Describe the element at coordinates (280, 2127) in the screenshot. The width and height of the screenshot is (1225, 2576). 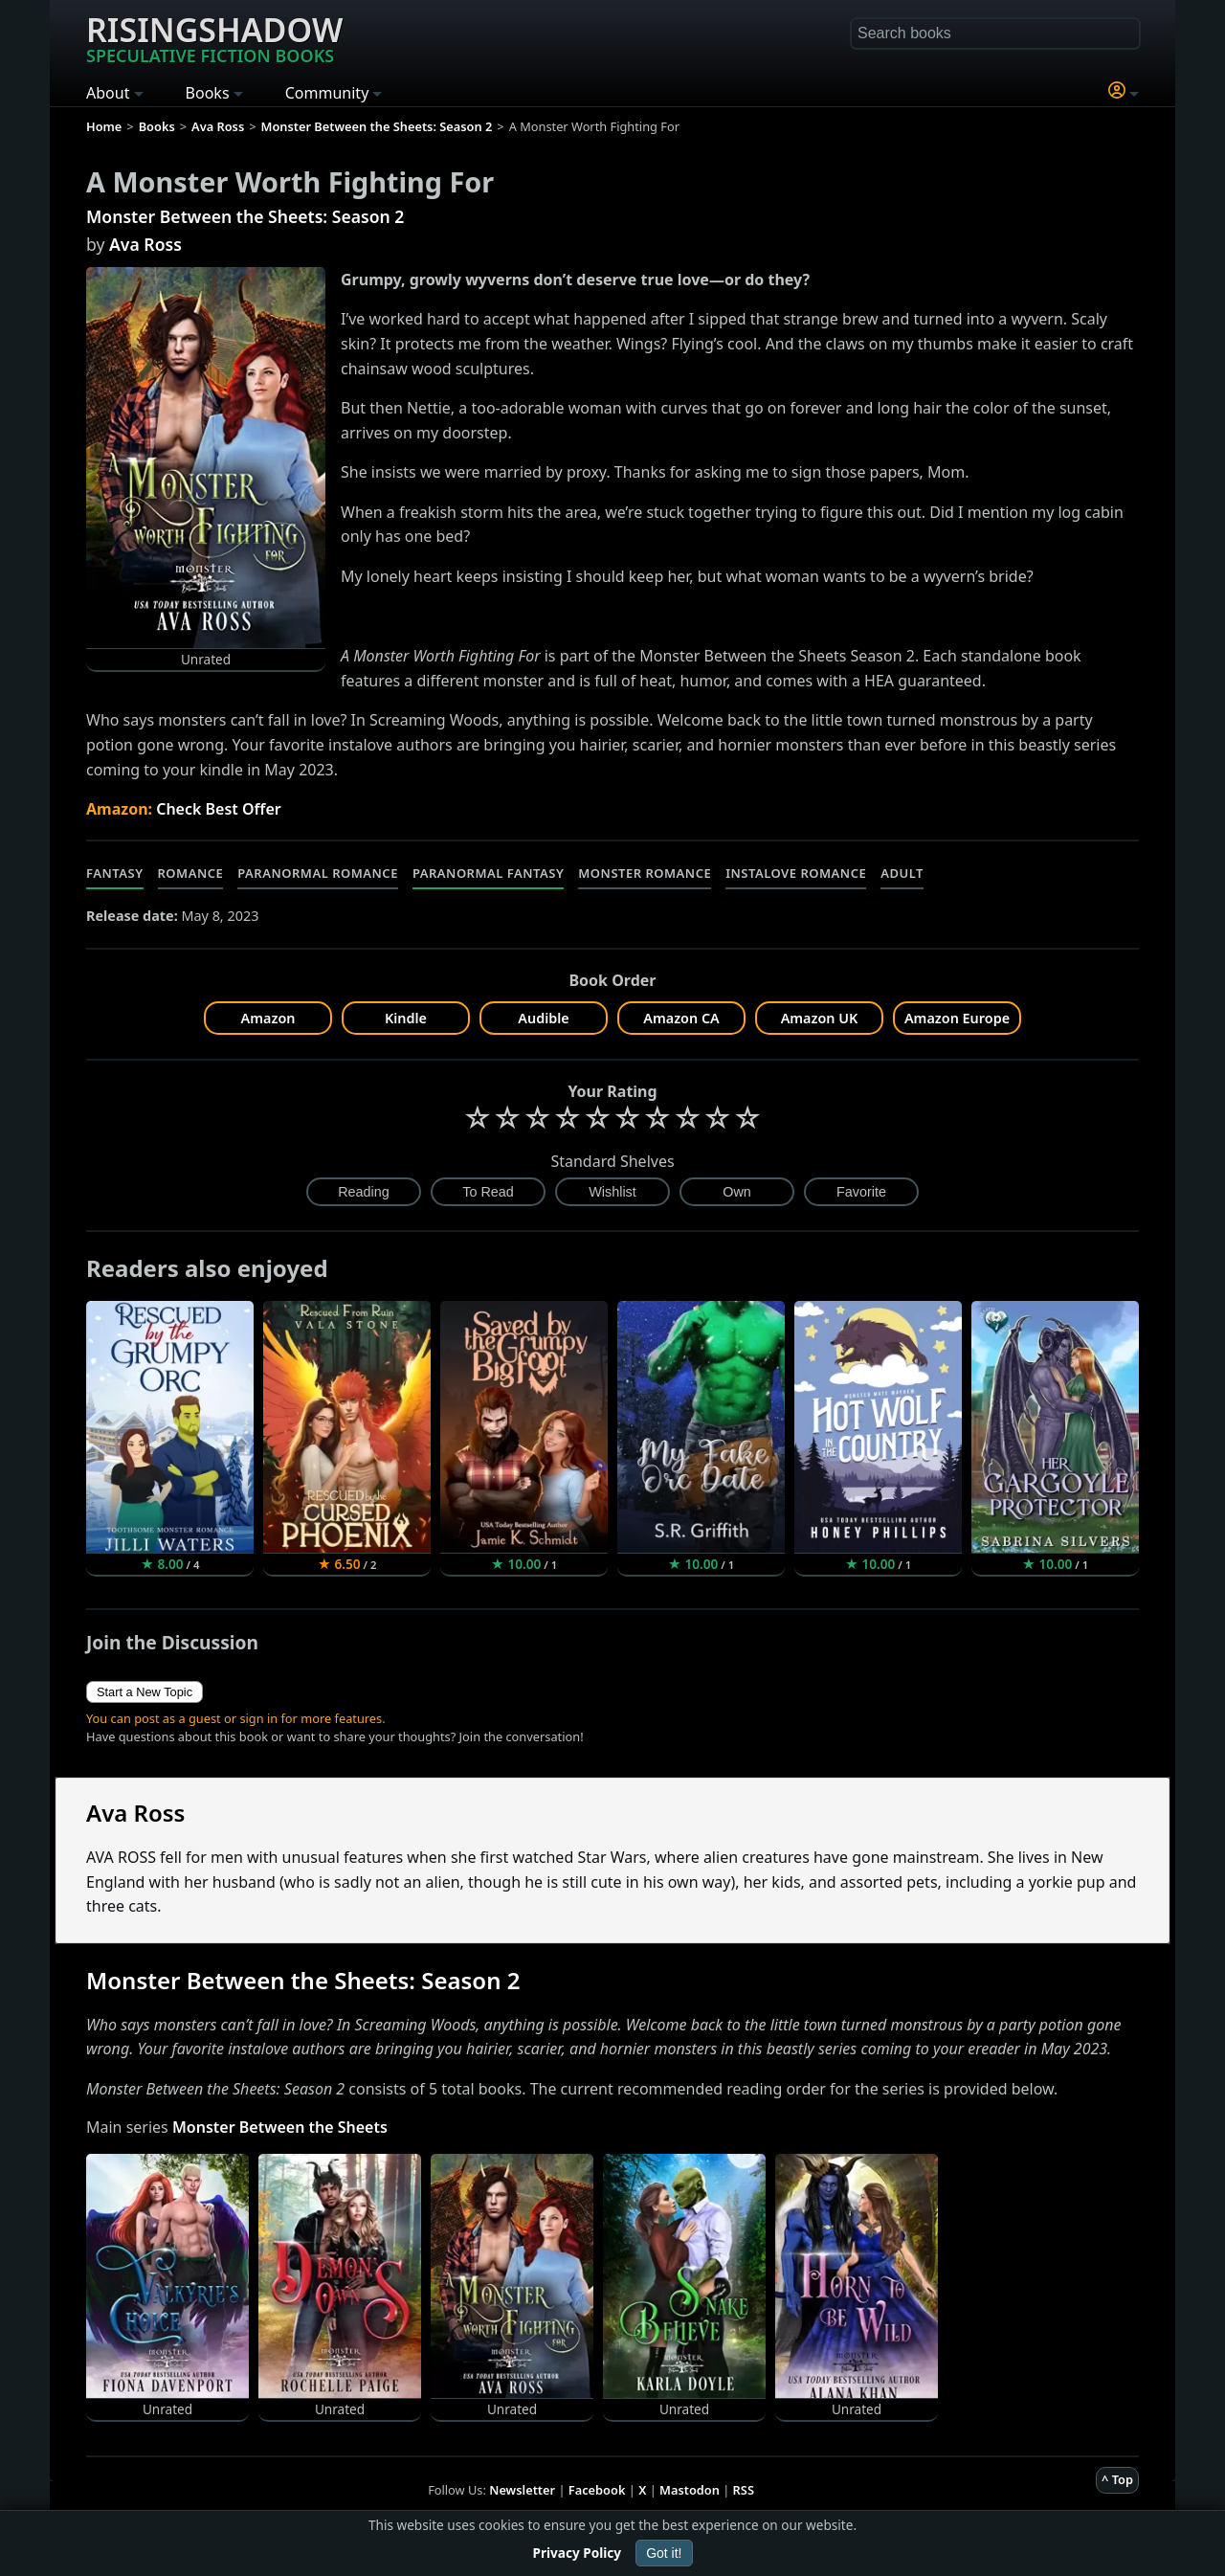
I see `Monster Between the Sheets` at that location.